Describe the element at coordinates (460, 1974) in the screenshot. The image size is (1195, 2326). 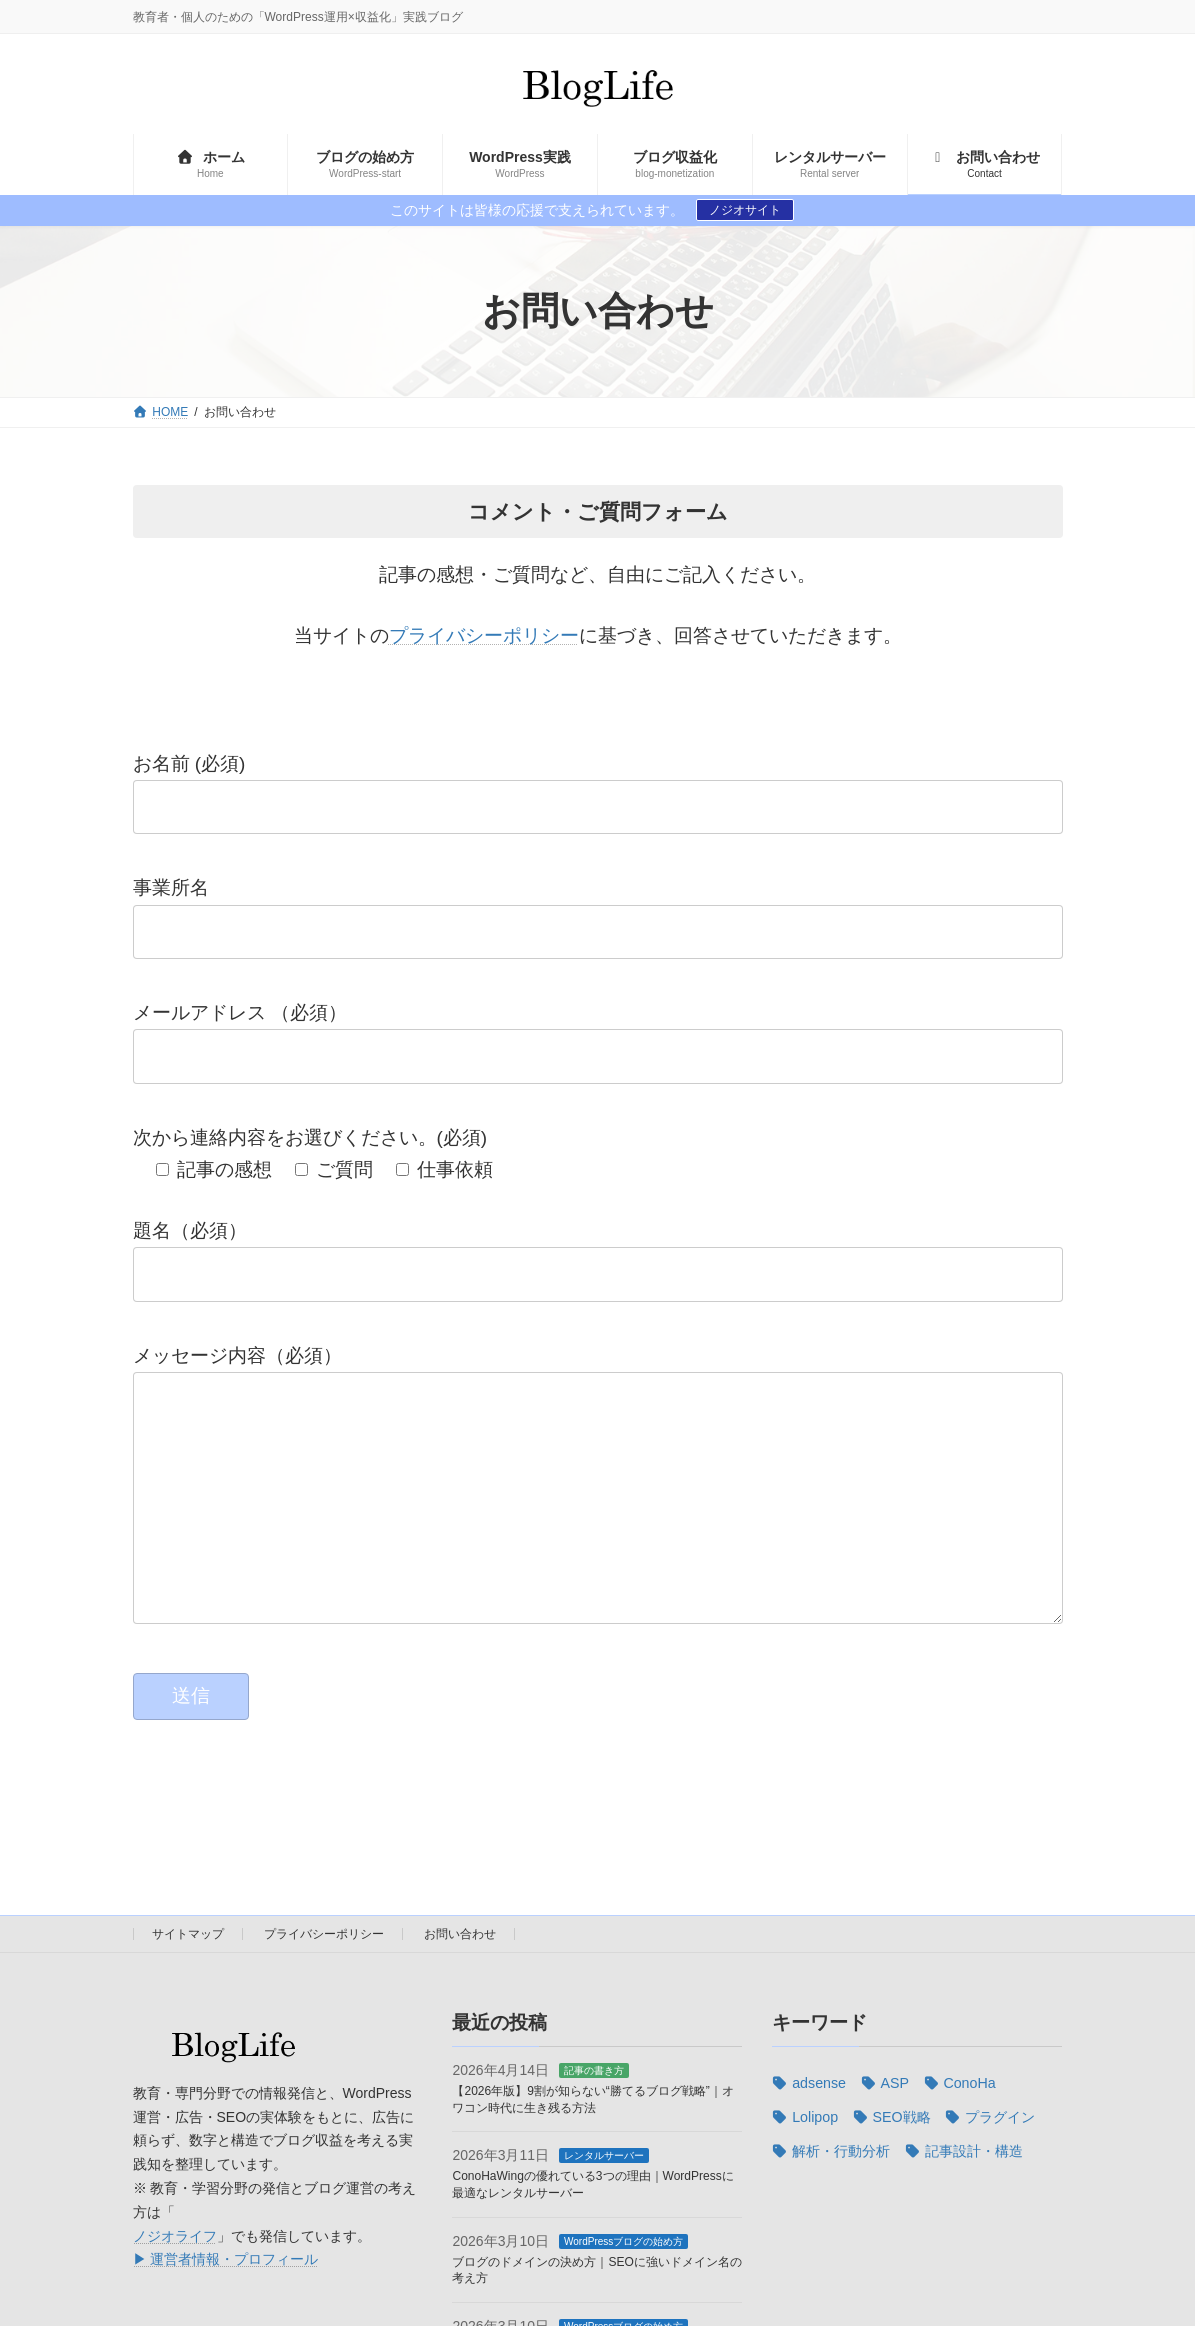
I see `お問い合わせ` at that location.